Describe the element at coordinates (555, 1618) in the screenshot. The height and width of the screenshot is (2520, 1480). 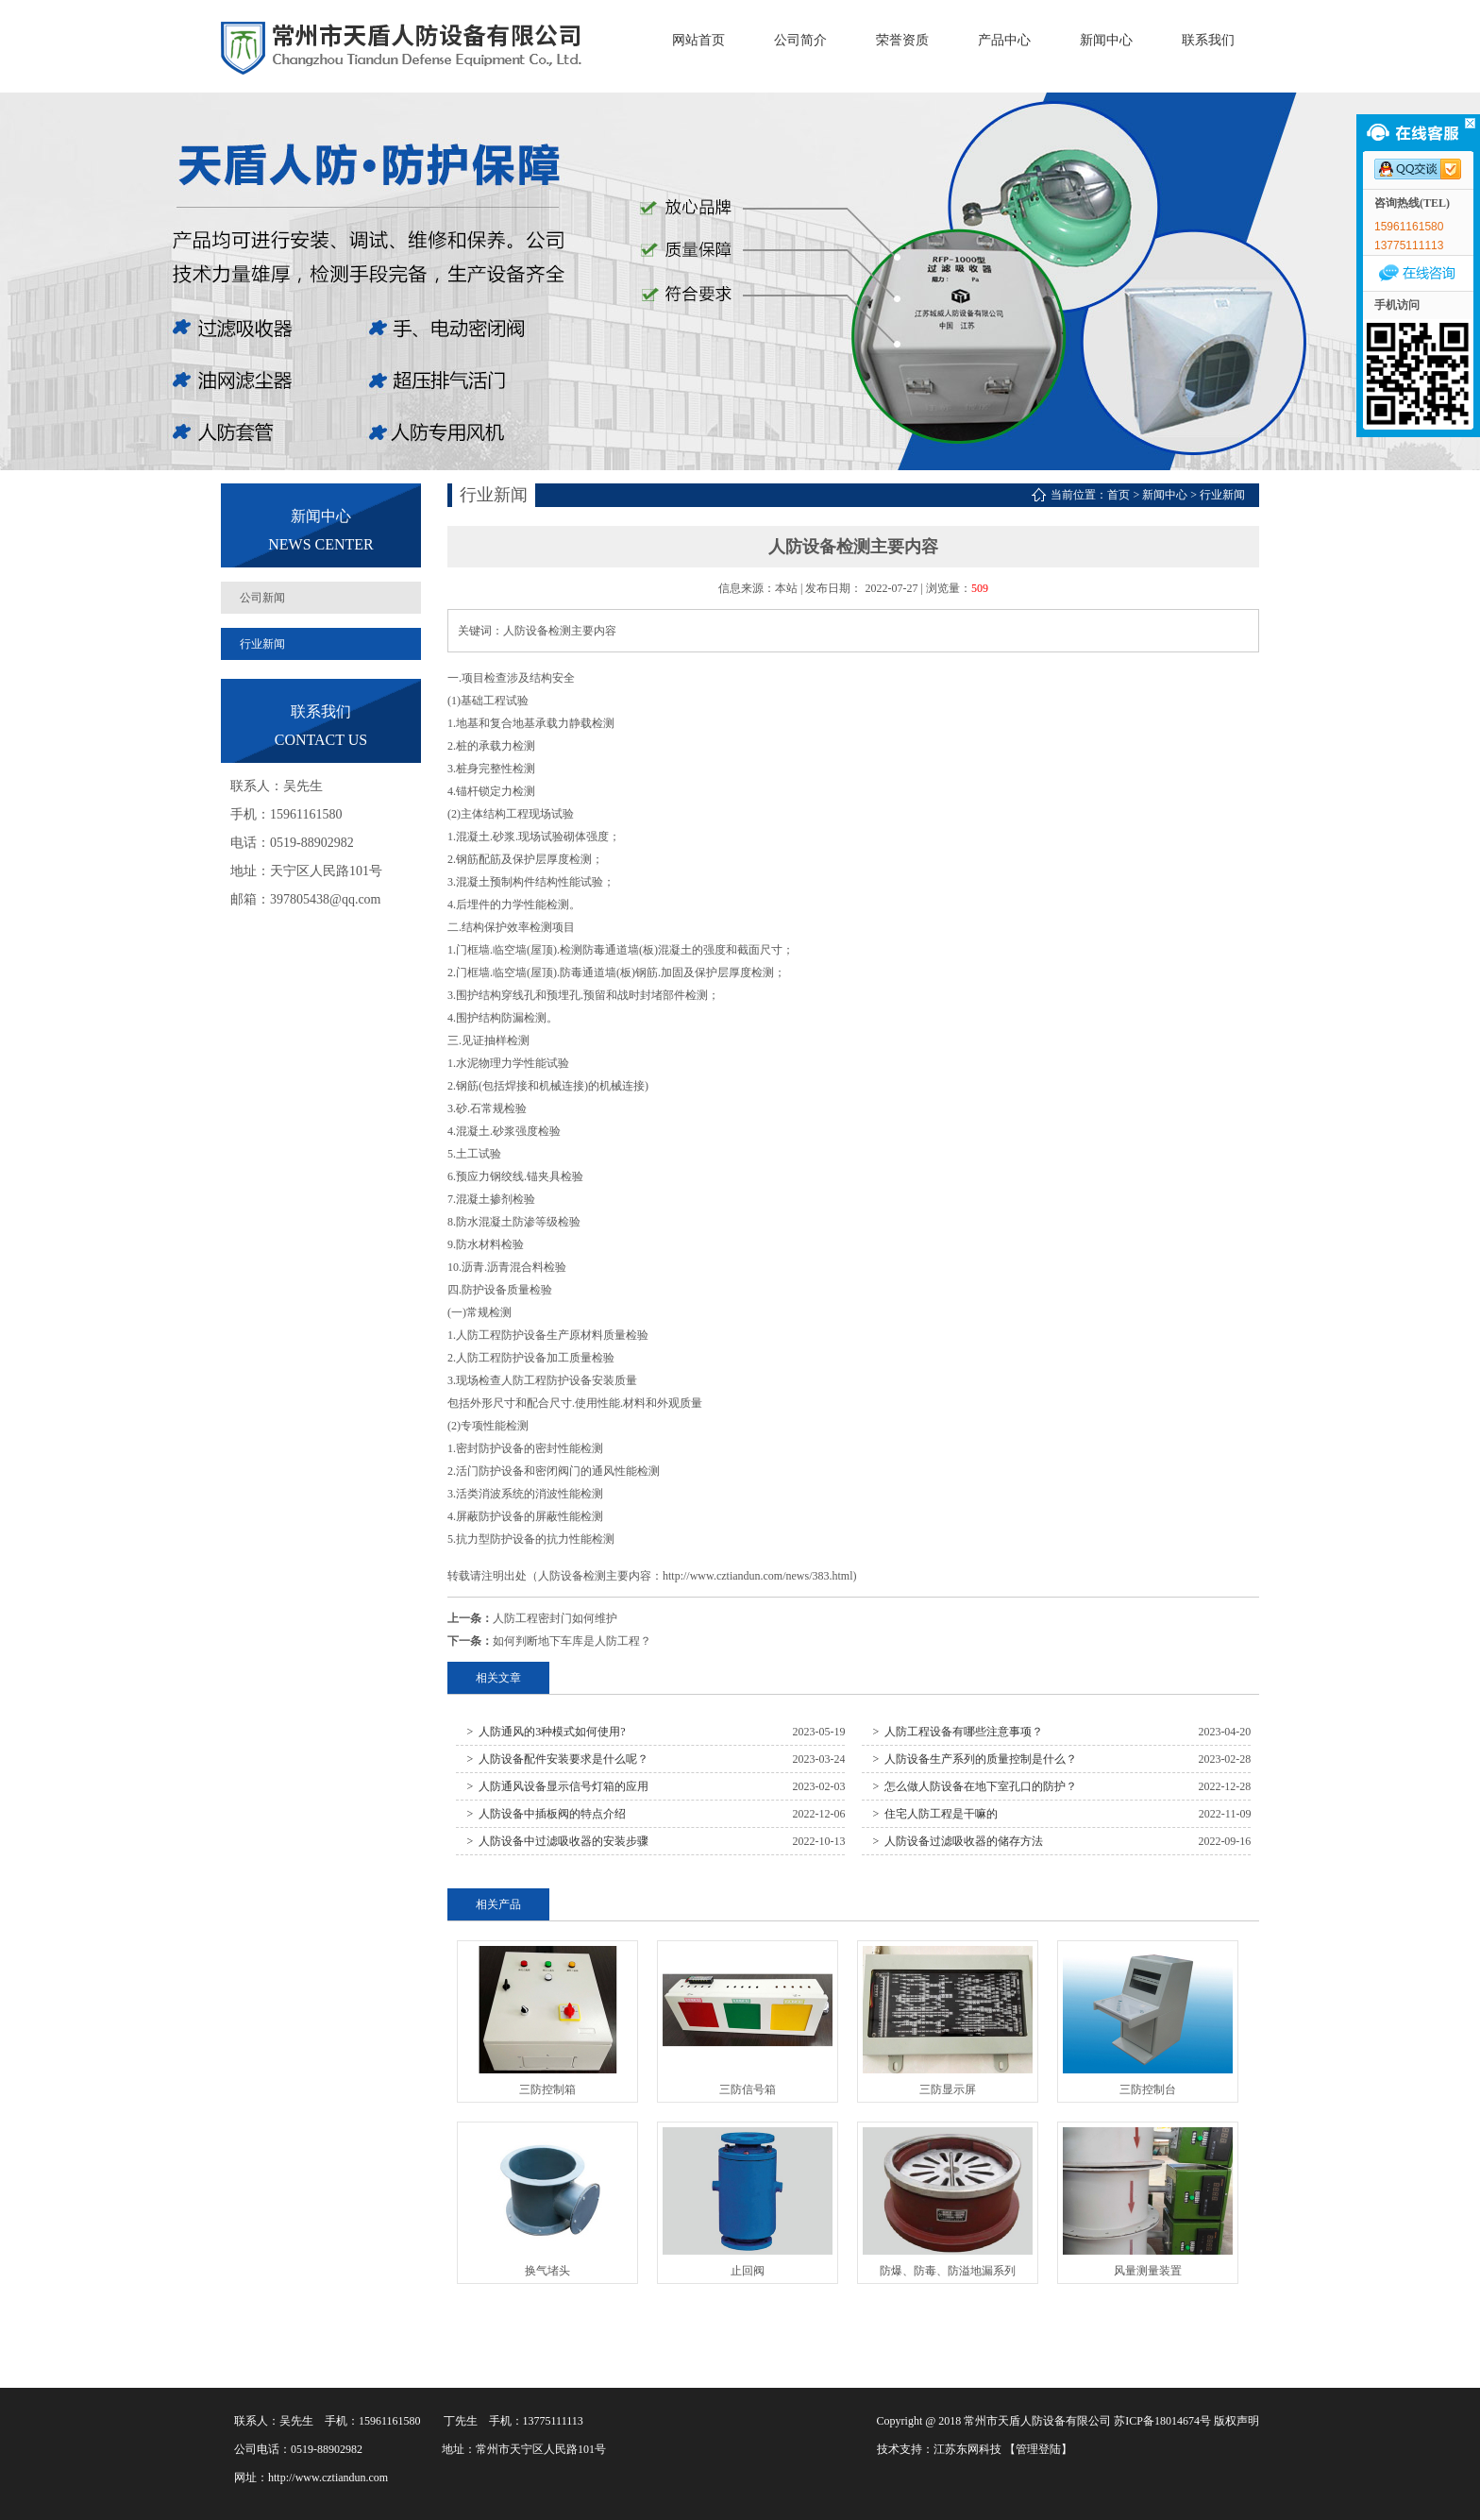
I see `人防工程密封门如何维护` at that location.